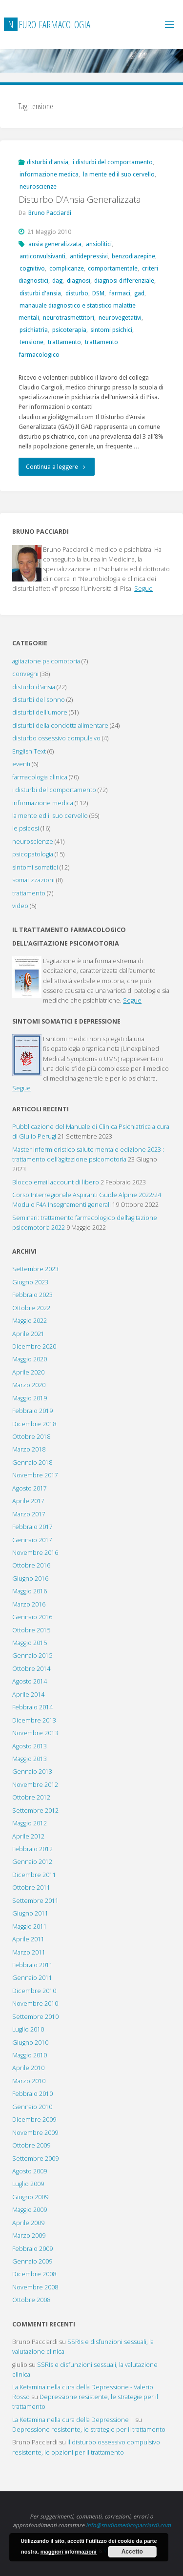  Describe the element at coordinates (55, 1182) in the screenshot. I see `Blocco email account di libero` at that location.